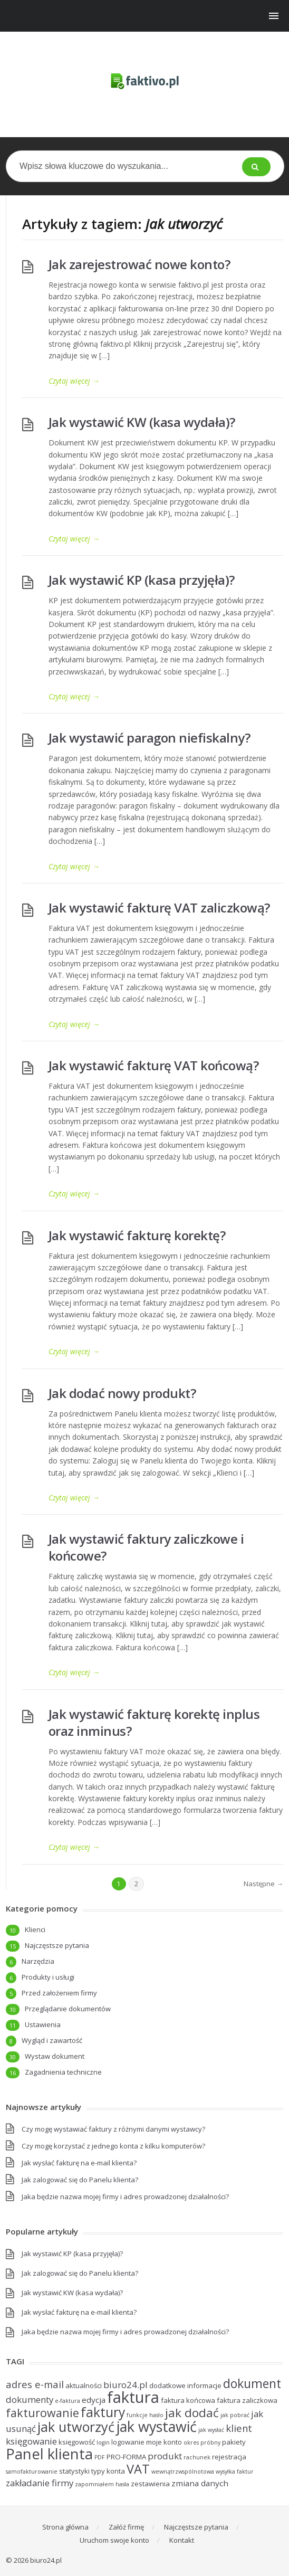  Describe the element at coordinates (142, 579) in the screenshot. I see `Jak wystawić KP (kasa przyjęła)?` at that location.